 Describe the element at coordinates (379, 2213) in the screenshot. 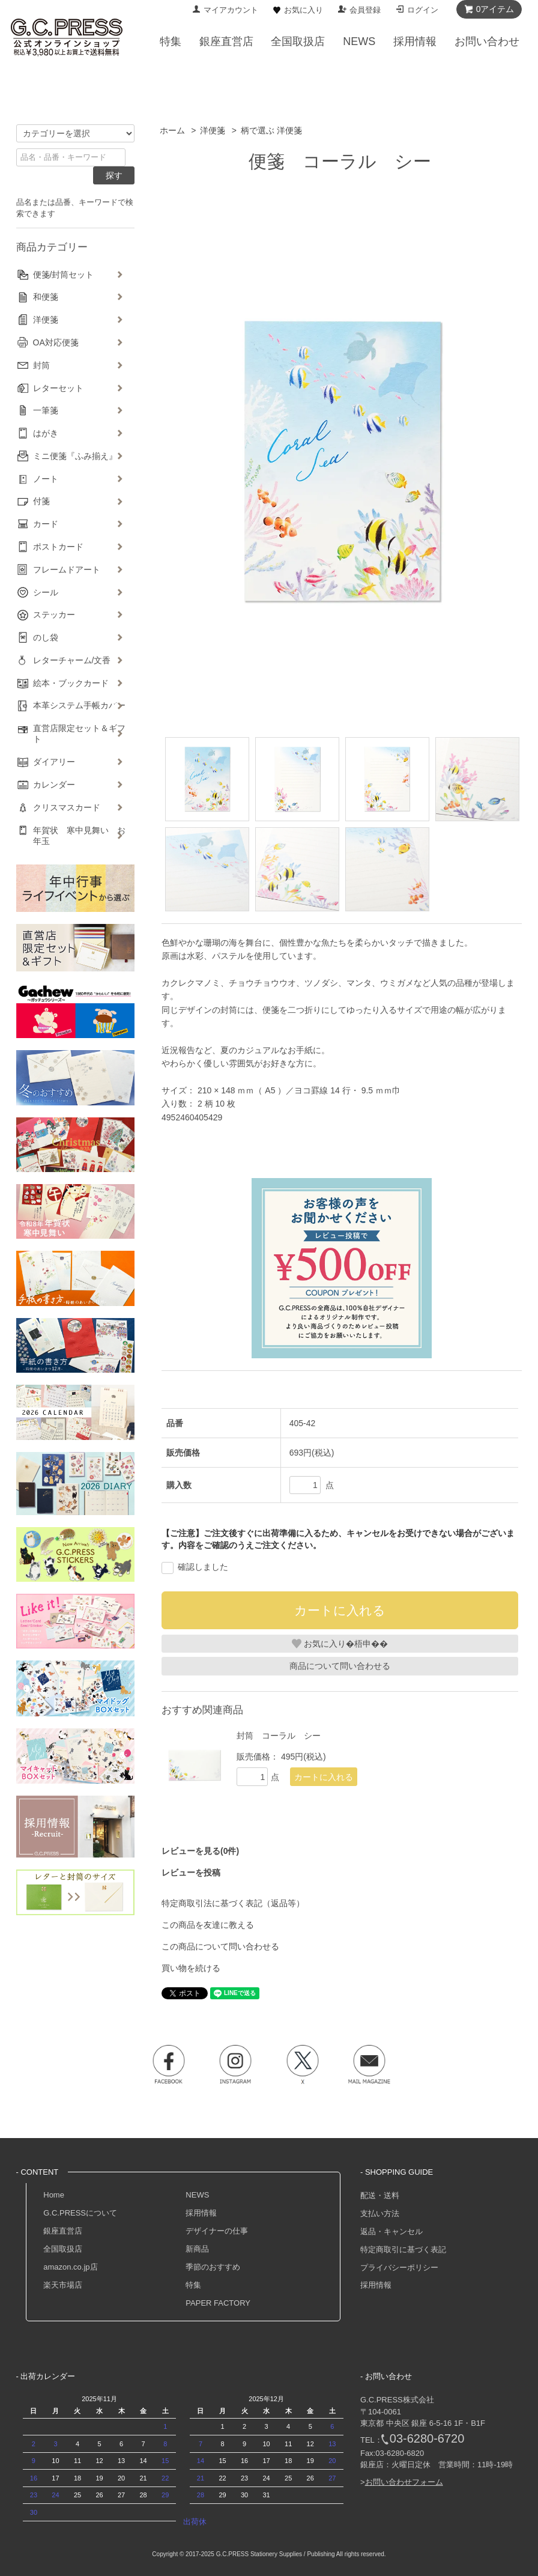

I see `支払い方法` at that location.